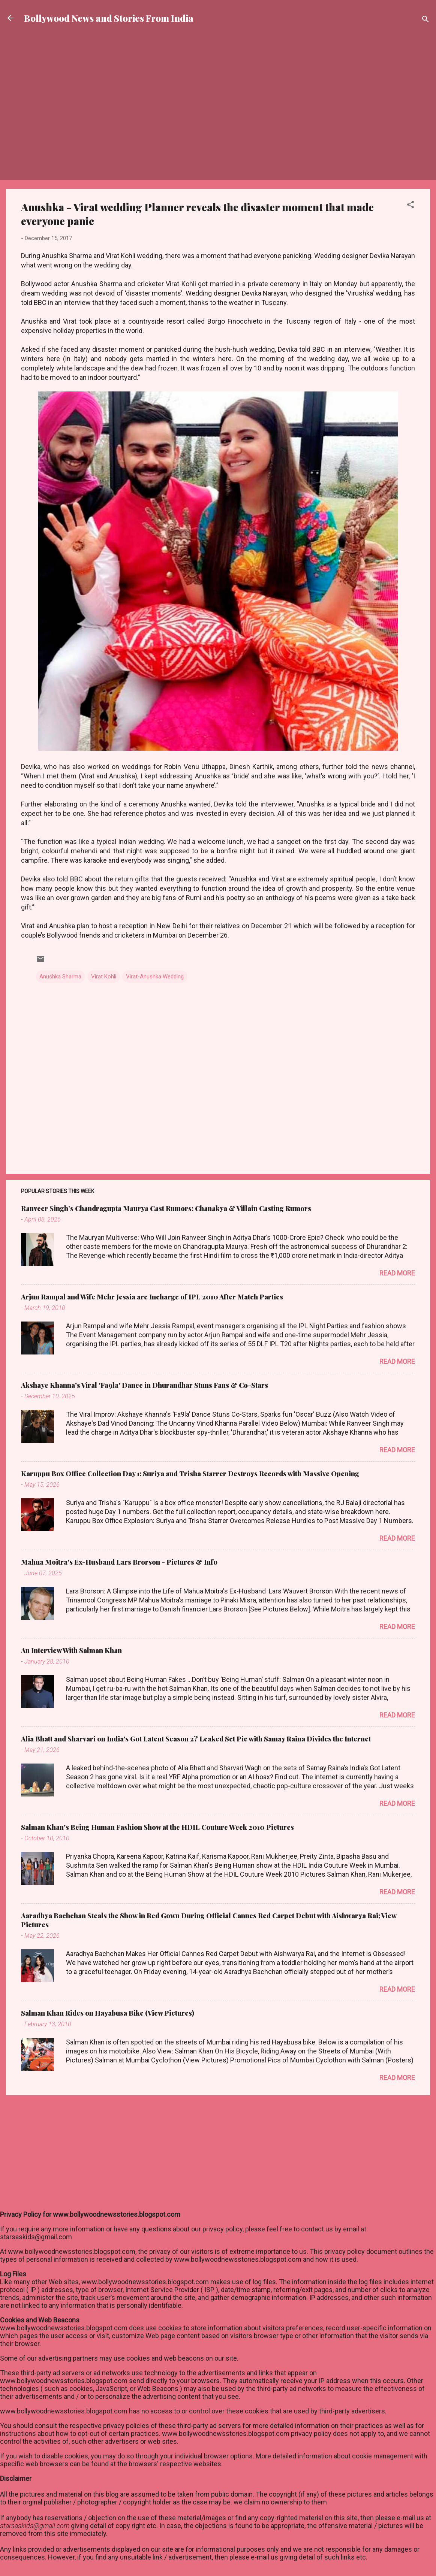 This screenshot has height=2576, width=436. What do you see at coordinates (103, 976) in the screenshot?
I see `Virat Kohli` at bounding box center [103, 976].